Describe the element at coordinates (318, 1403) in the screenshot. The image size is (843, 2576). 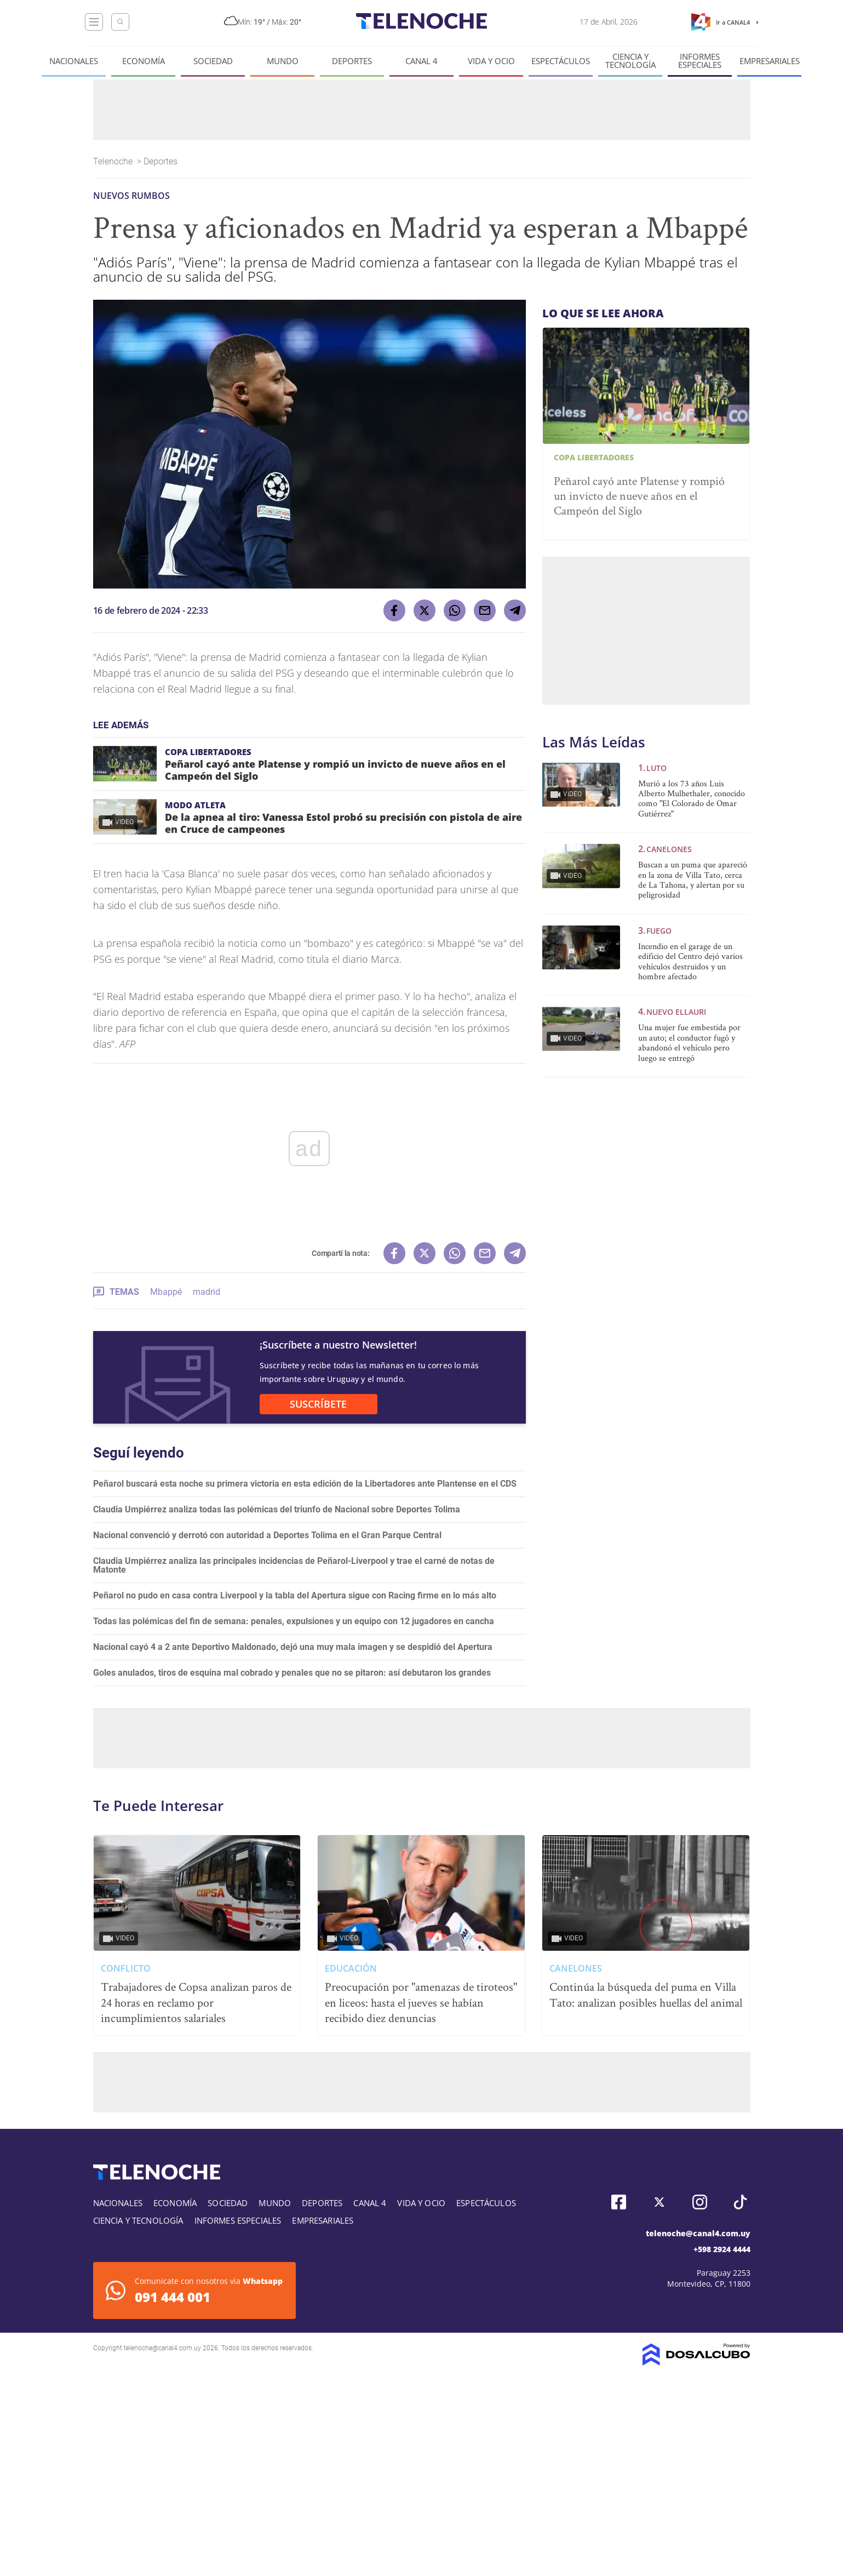
I see `SUSCRÍBETE` at that location.